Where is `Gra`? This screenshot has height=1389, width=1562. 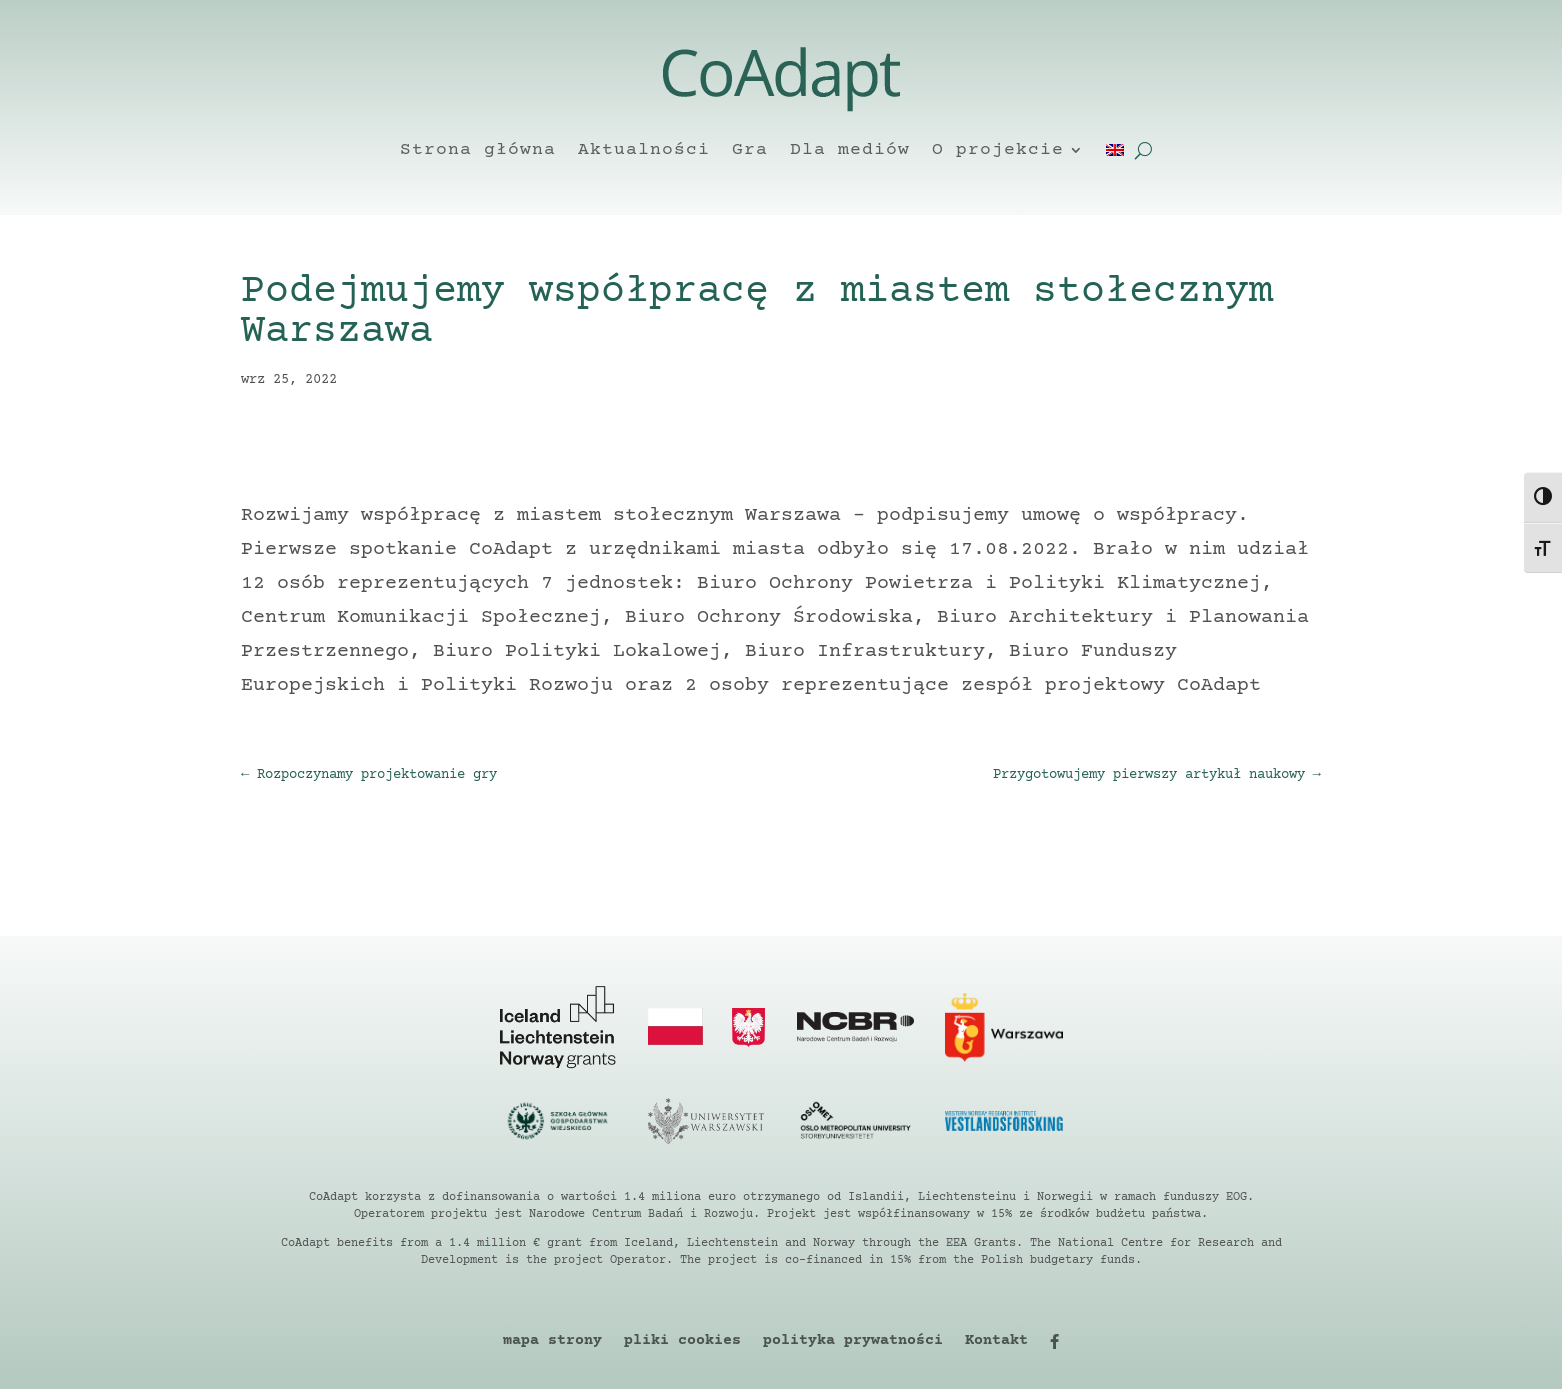 Gra is located at coordinates (750, 150).